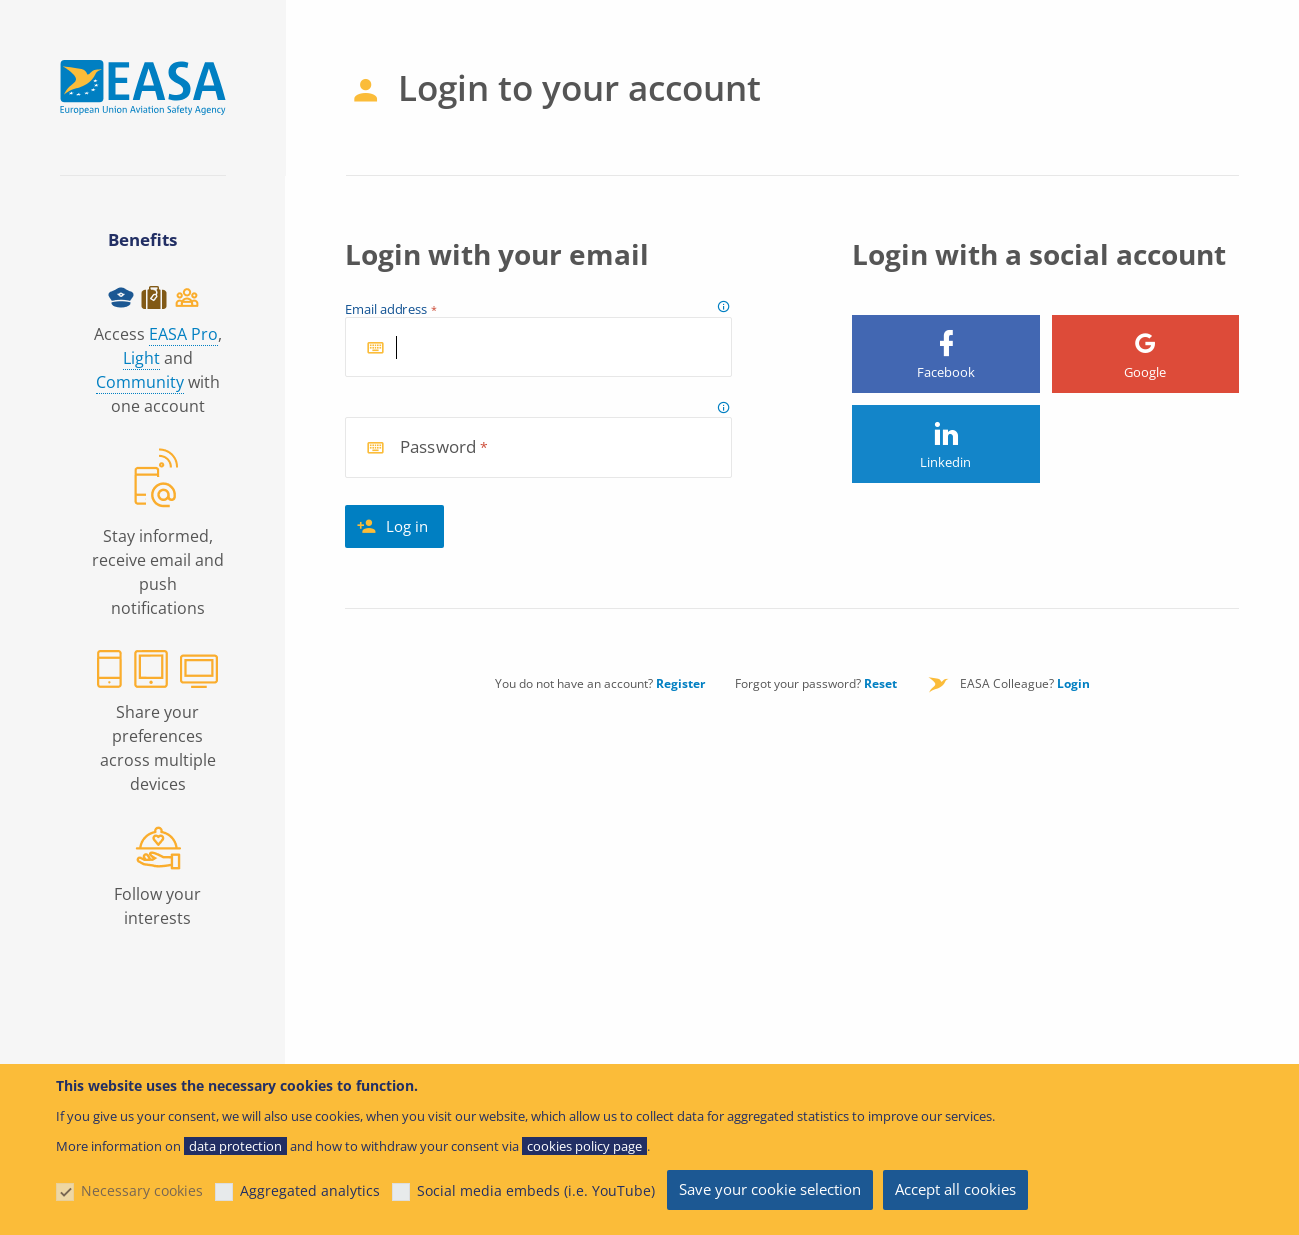 Image resolution: width=1299 pixels, height=1235 pixels. Describe the element at coordinates (386, 310) in the screenshot. I see `Email address` at that location.